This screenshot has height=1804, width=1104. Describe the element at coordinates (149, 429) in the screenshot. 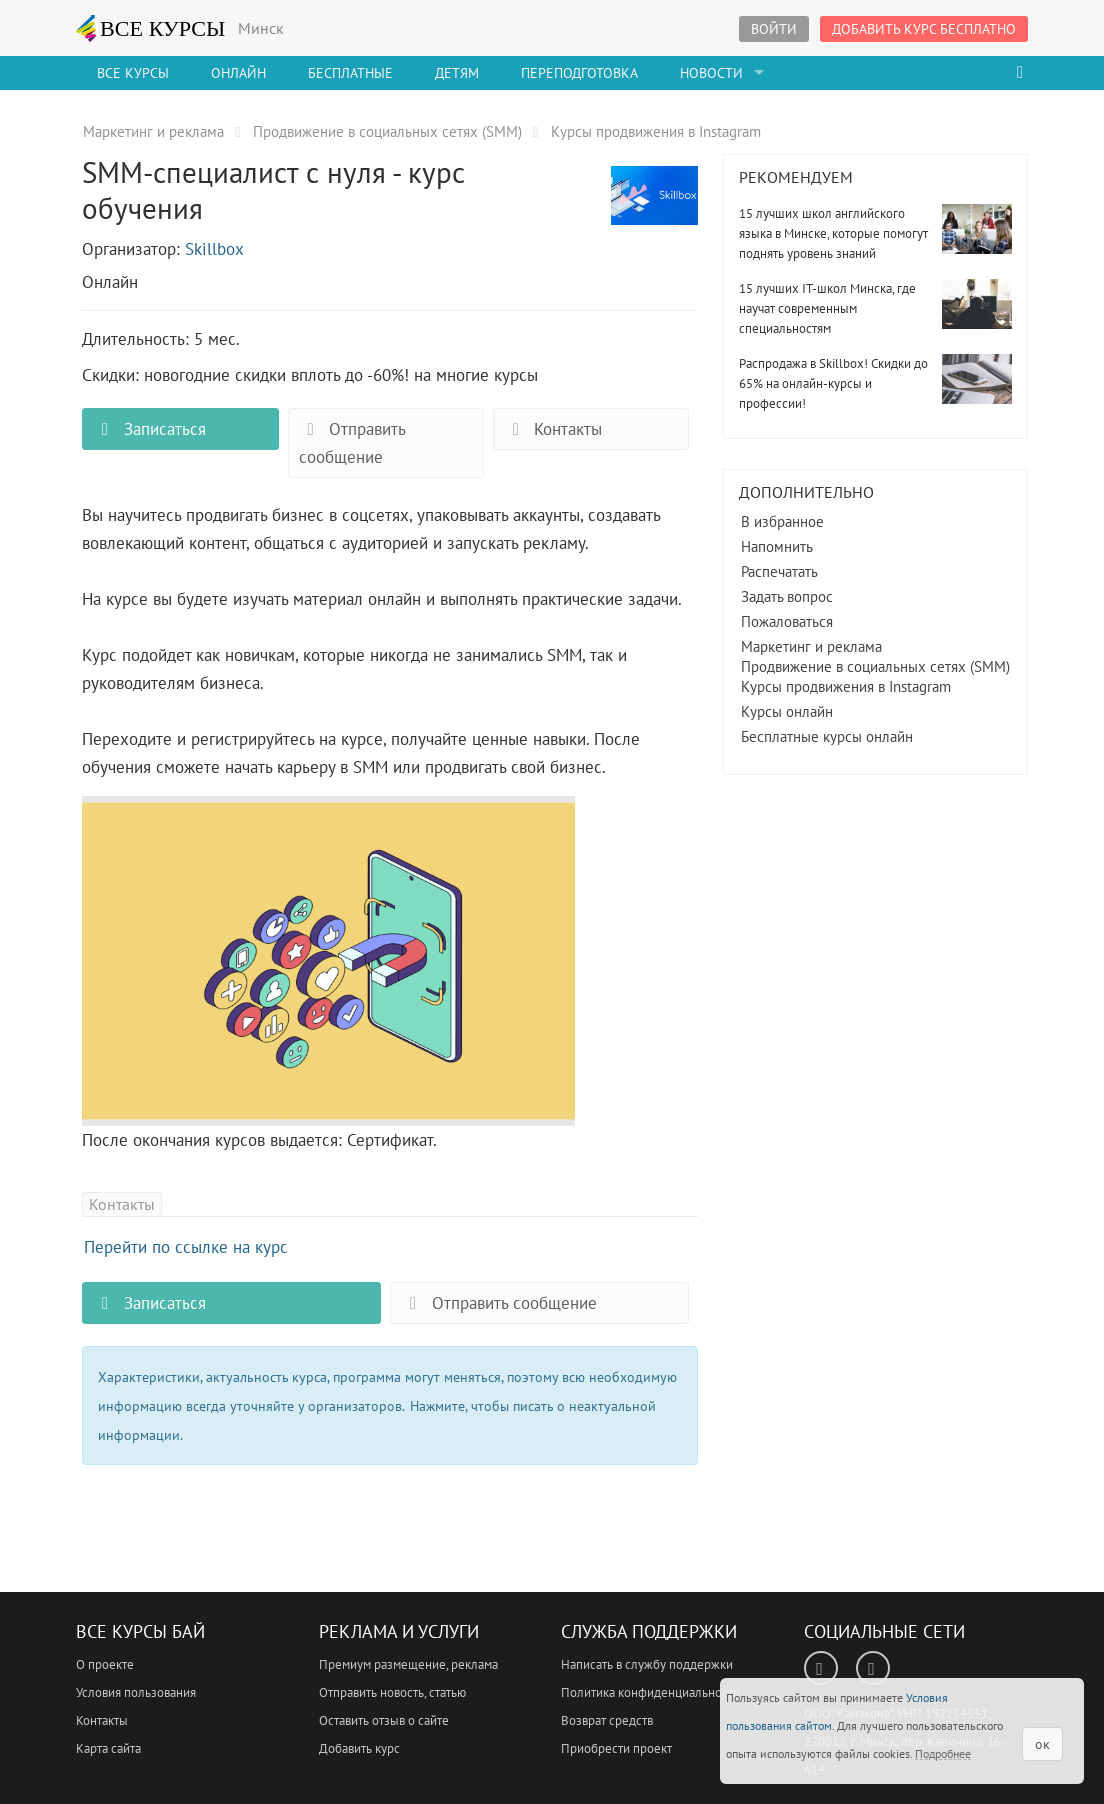

I see `Записаться` at that location.